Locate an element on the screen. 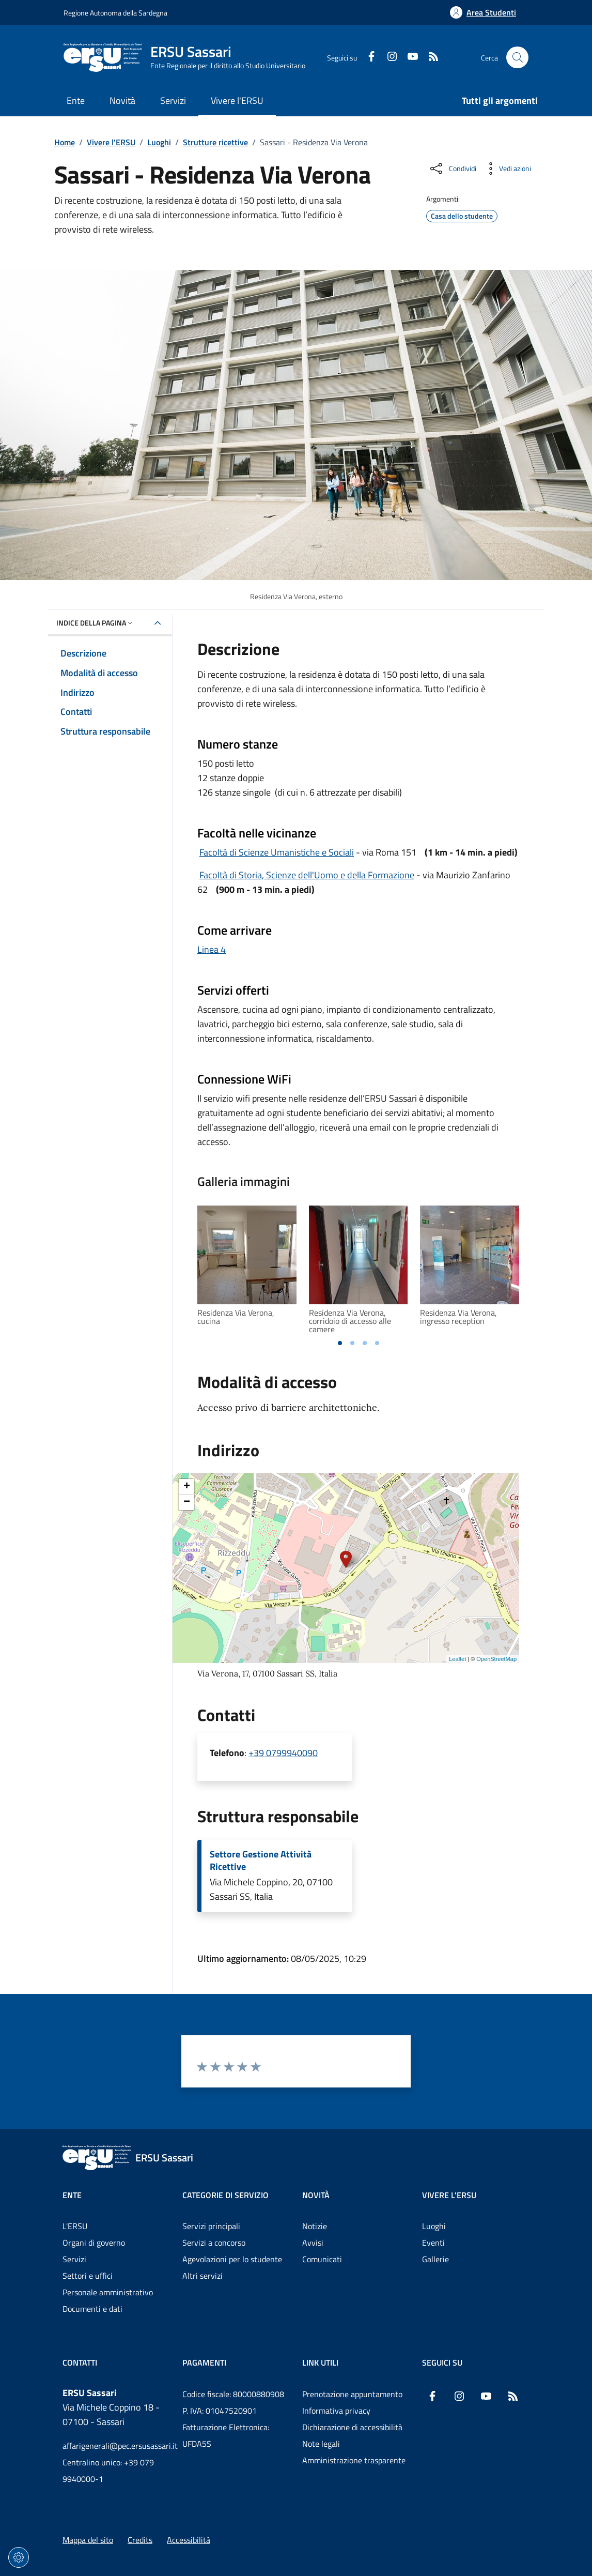 The image size is (592, 2576). Prenotazione appuntamento is located at coordinates (352, 2394).